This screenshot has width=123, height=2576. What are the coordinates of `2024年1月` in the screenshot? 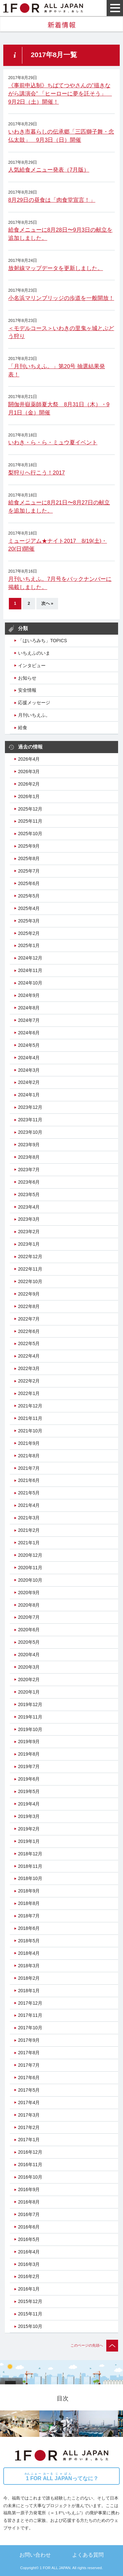 It's located at (29, 1094).